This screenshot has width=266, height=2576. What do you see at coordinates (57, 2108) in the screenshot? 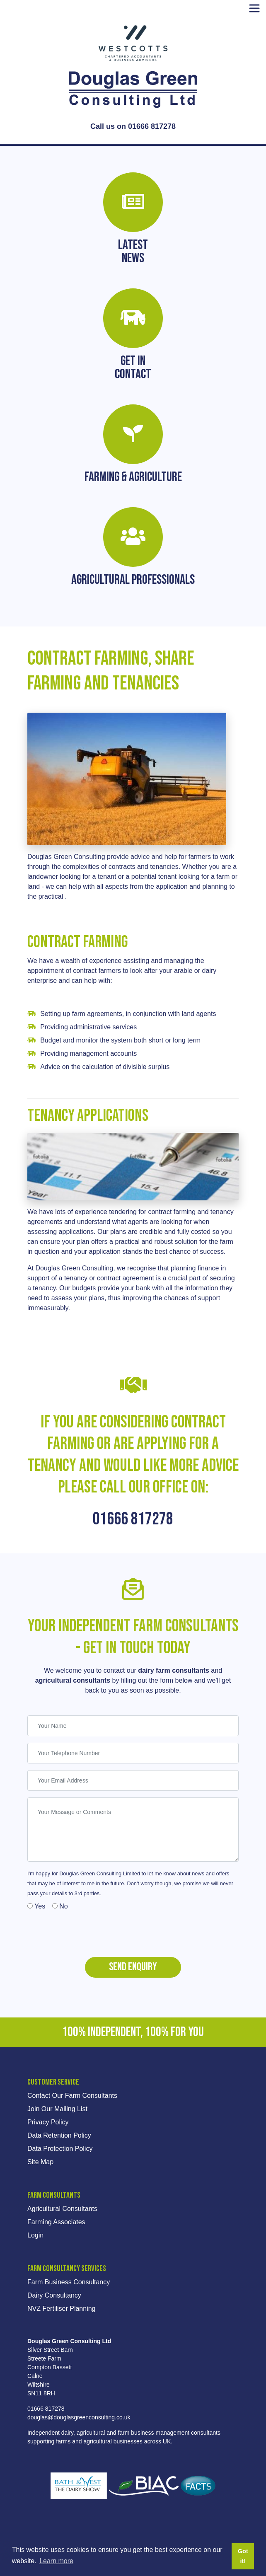
I see `Join Our Mailing List` at bounding box center [57, 2108].